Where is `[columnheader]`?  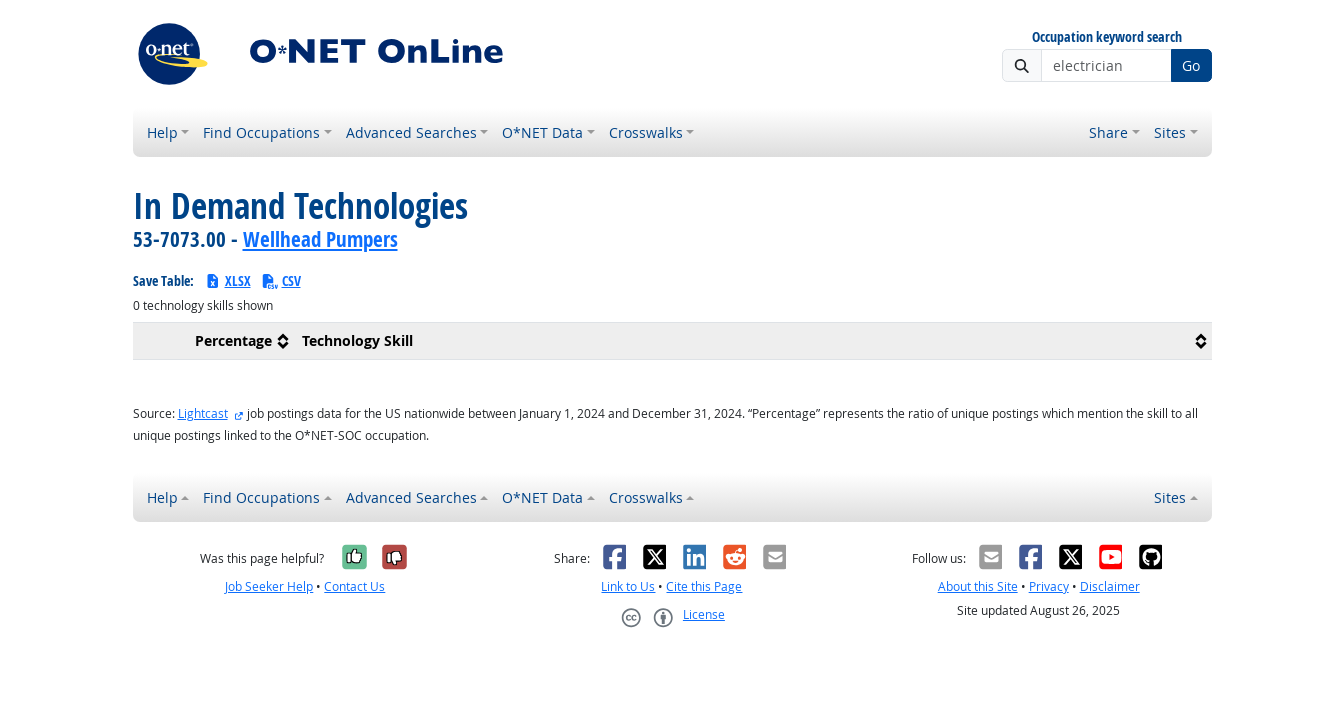
[columnheader] is located at coordinates (214, 341).